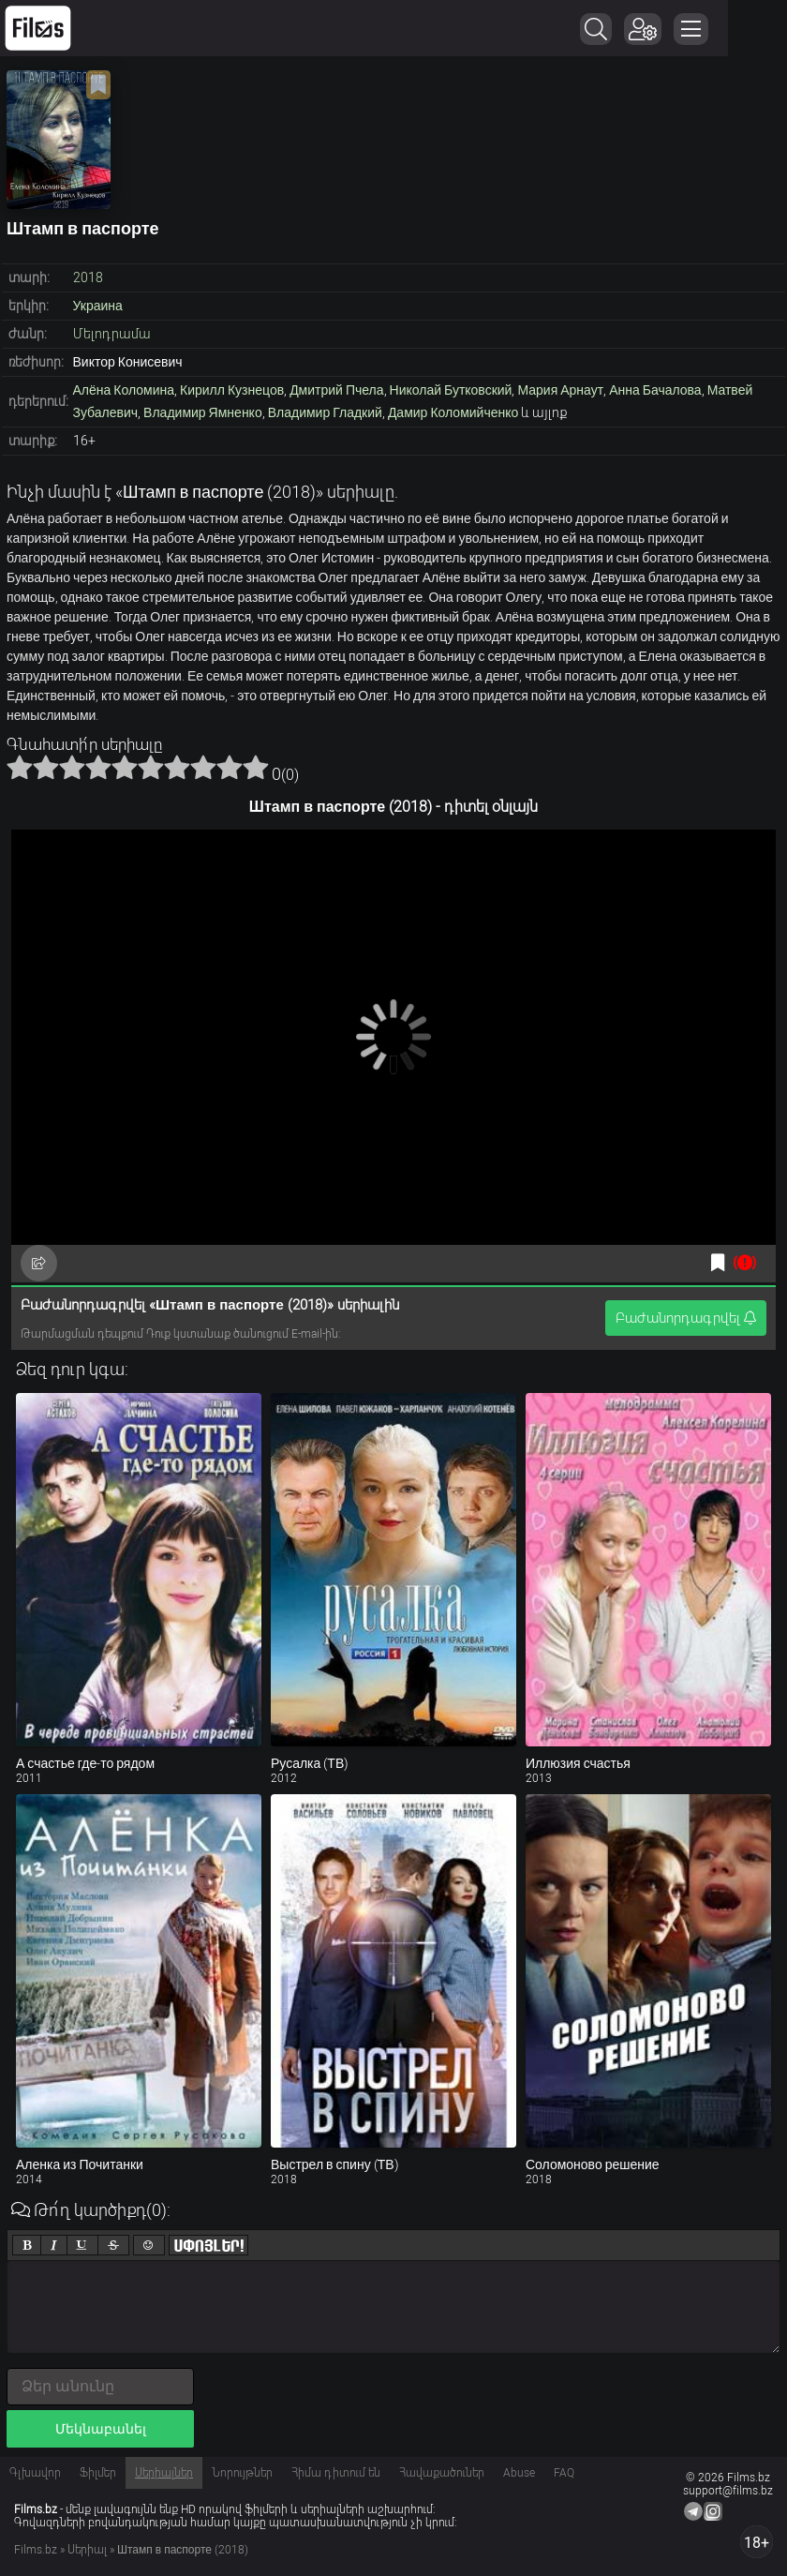 This screenshot has width=787, height=2576. Describe the element at coordinates (256, 767) in the screenshot. I see `10` at that location.